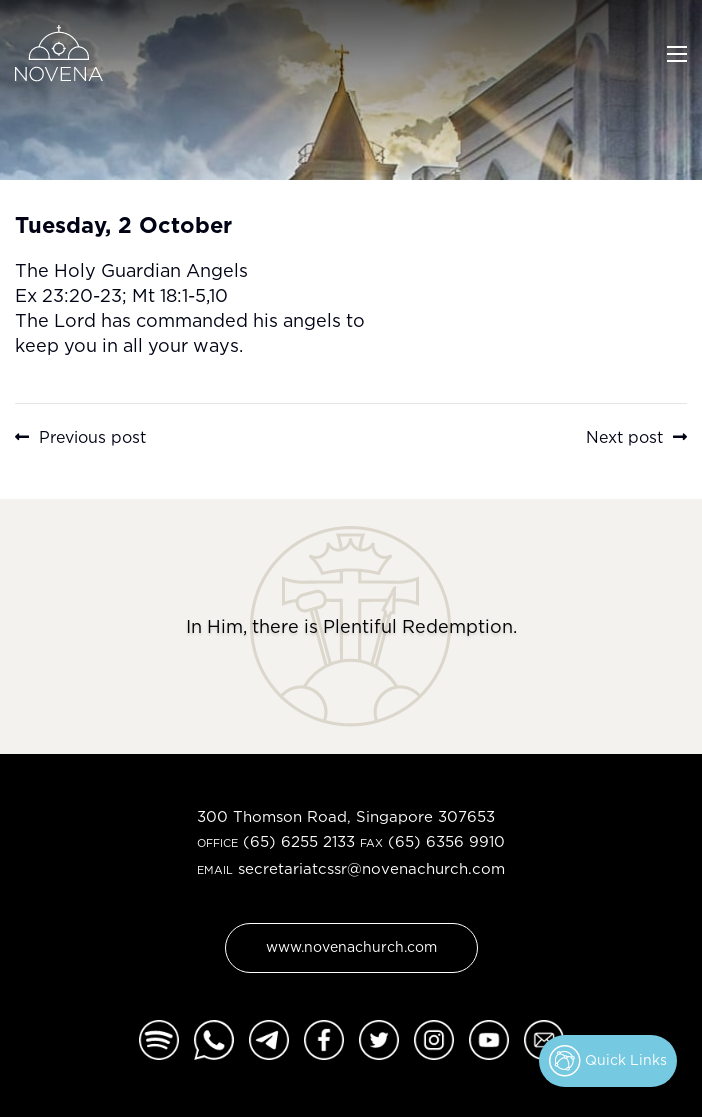  What do you see at coordinates (608, 1061) in the screenshot?
I see `Quick Links` at bounding box center [608, 1061].